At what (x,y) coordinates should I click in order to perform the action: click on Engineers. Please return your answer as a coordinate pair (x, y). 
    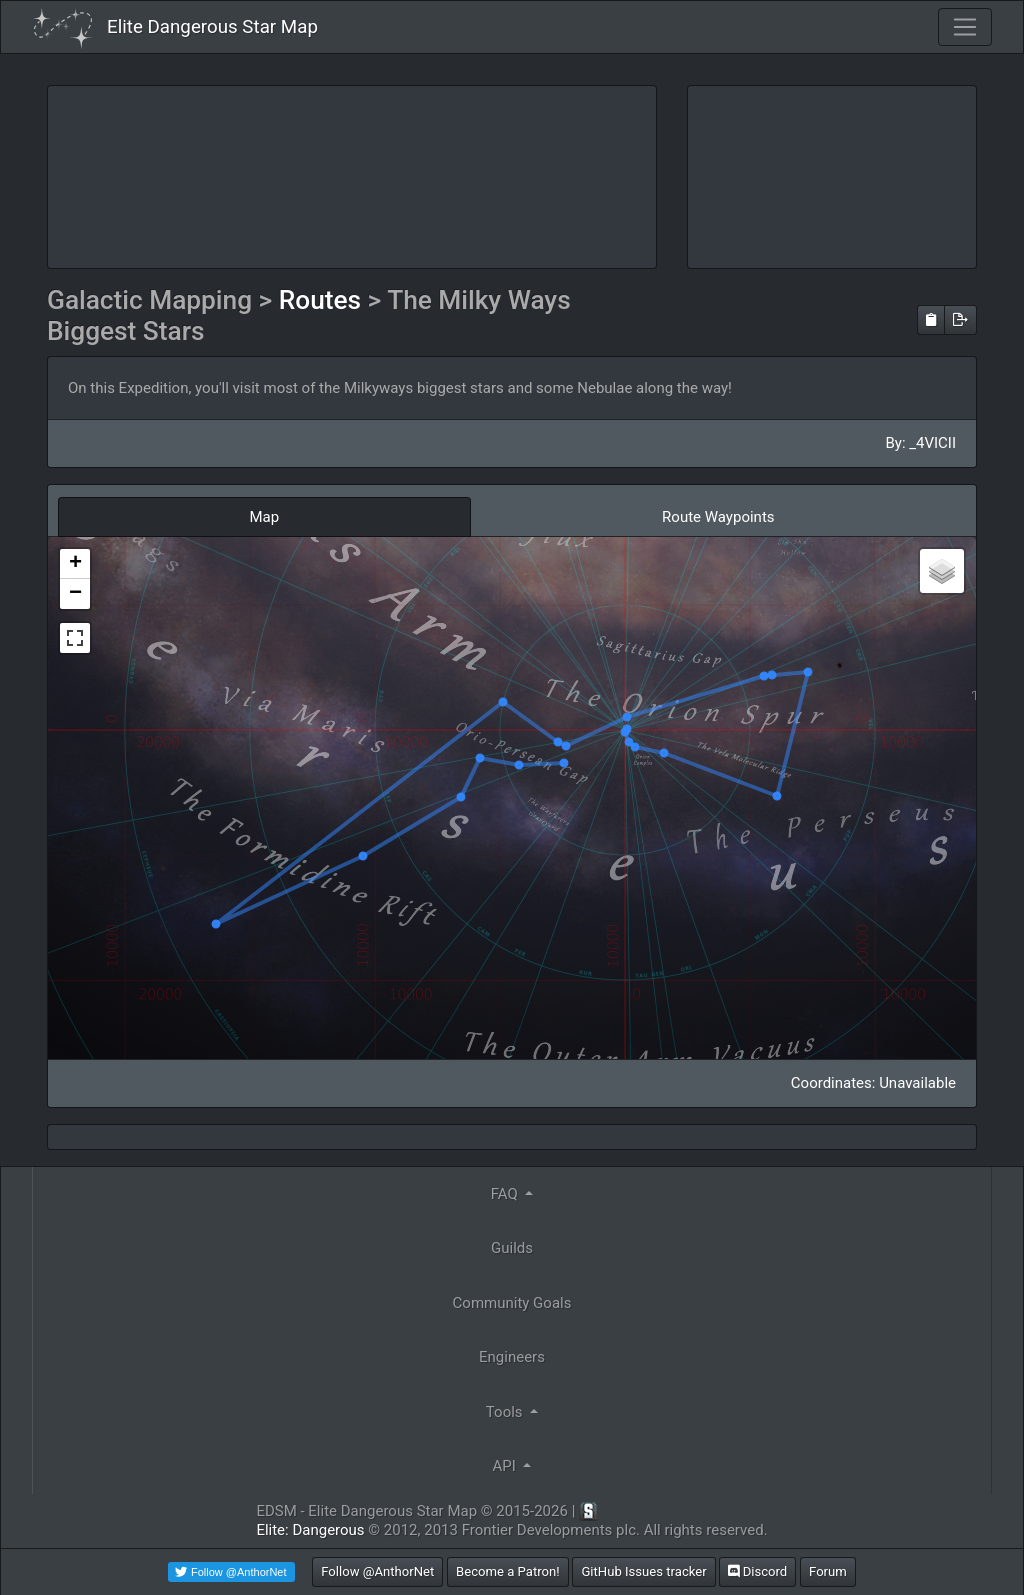
    Looking at the image, I should click on (512, 1357).